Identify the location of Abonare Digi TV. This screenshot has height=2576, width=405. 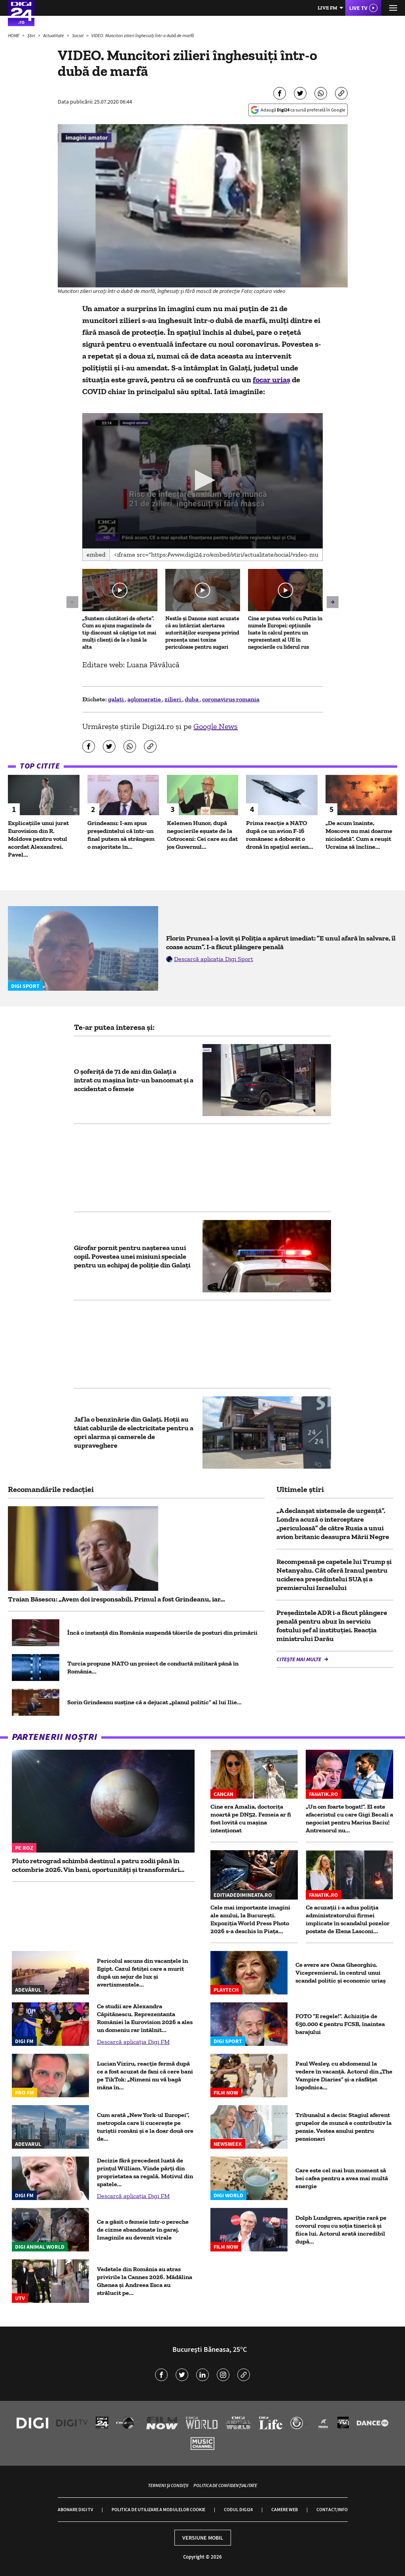
(75, 2509).